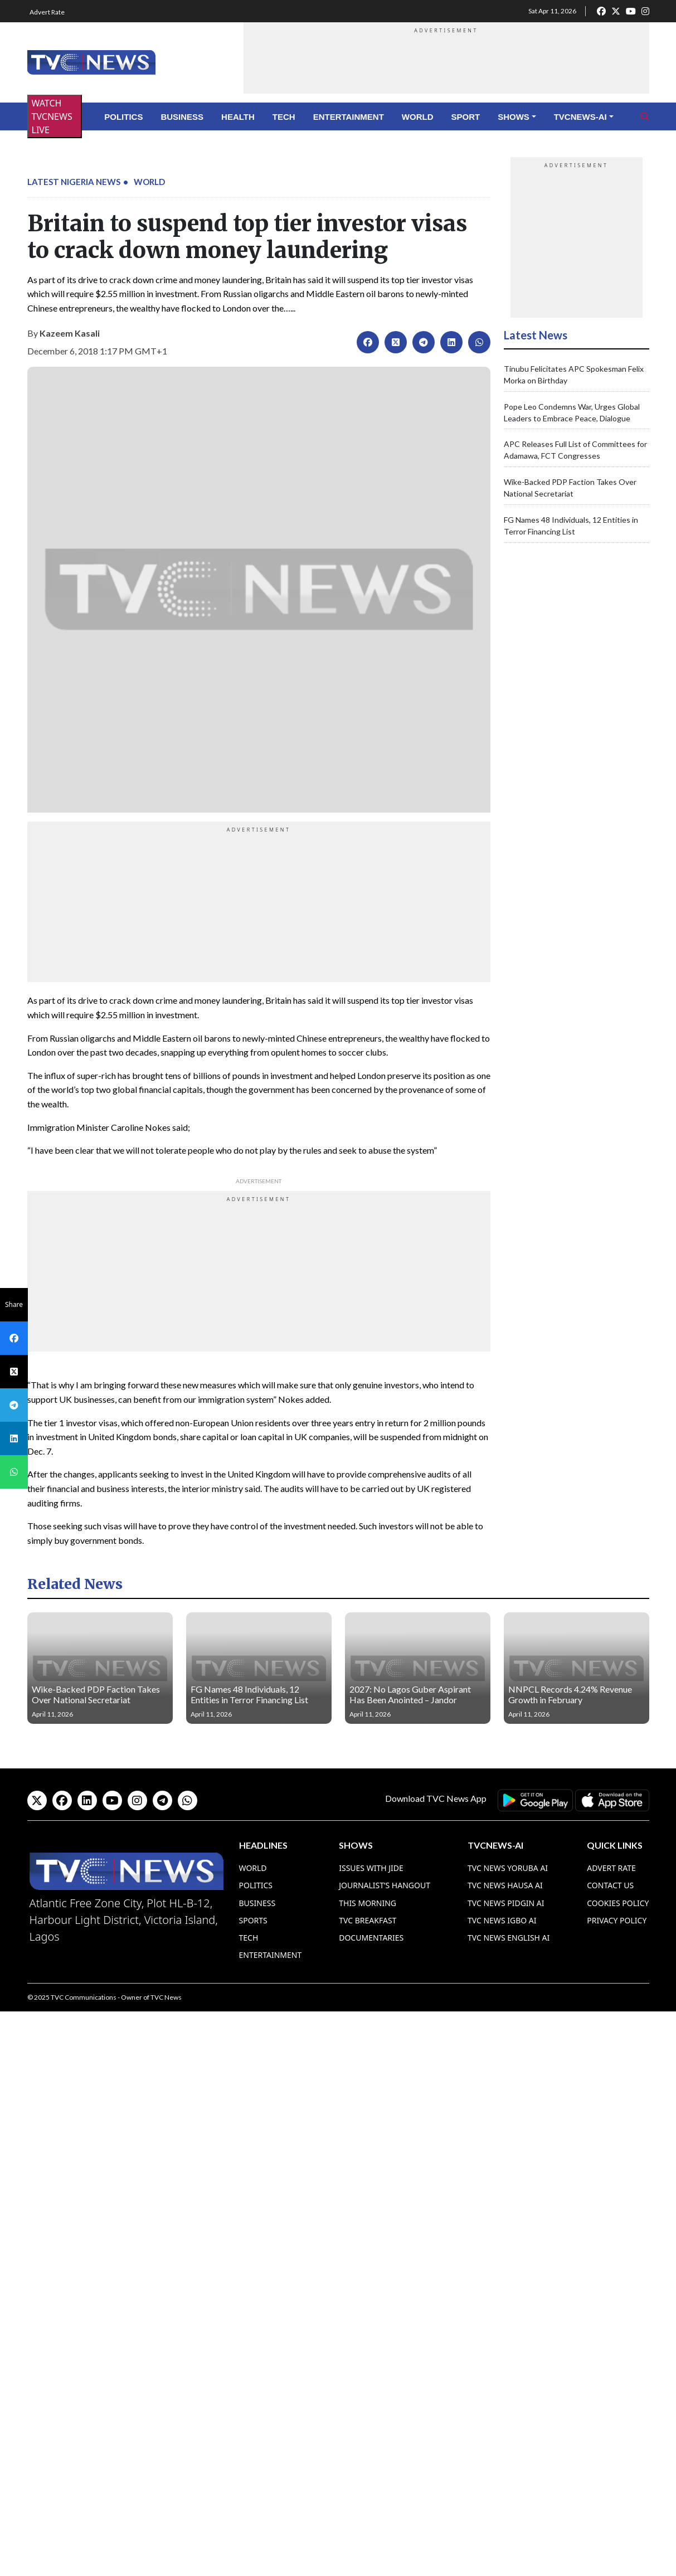 Image resolution: width=676 pixels, height=2576 pixels. What do you see at coordinates (367, 1903) in the screenshot?
I see `This Morning` at bounding box center [367, 1903].